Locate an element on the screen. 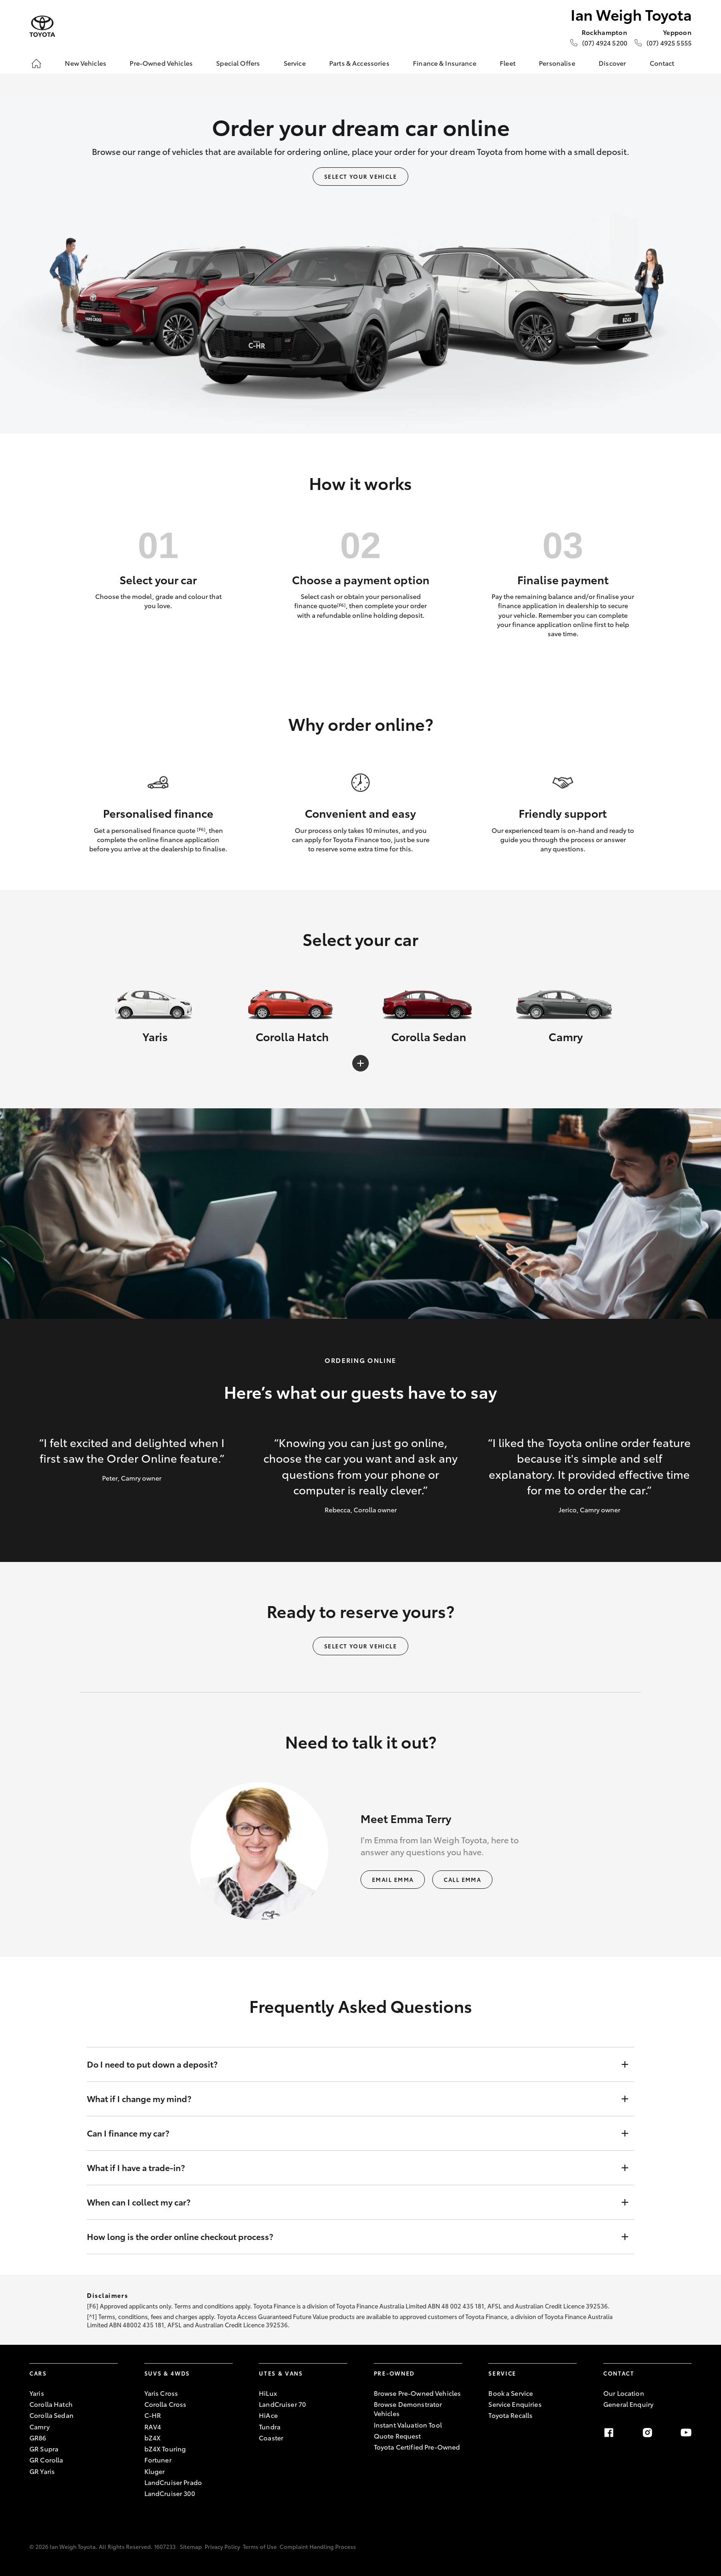  Finance & Insurance is located at coordinates (444, 63).